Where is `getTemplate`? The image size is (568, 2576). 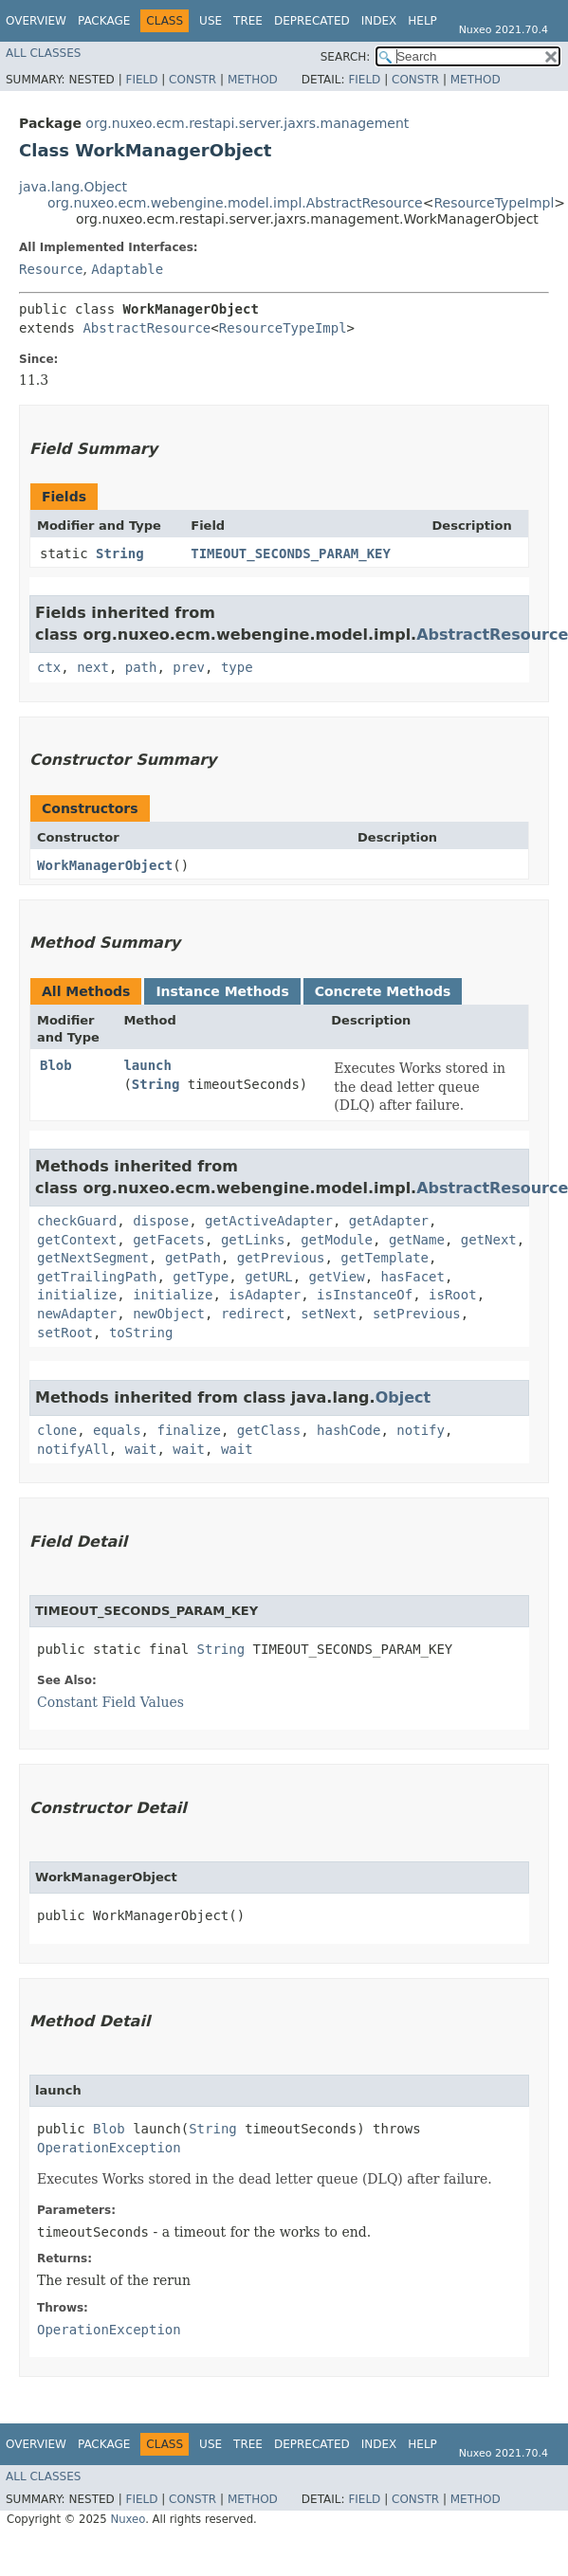
getTemplate is located at coordinates (384, 1257).